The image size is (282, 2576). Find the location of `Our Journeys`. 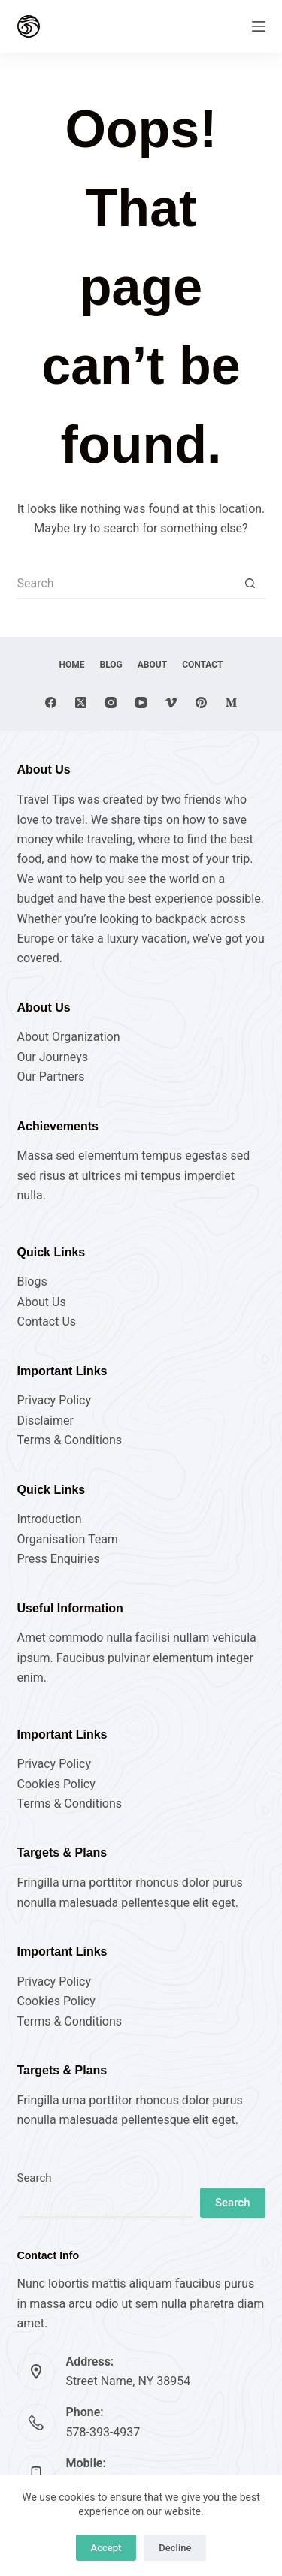

Our Journeys is located at coordinates (52, 1057).